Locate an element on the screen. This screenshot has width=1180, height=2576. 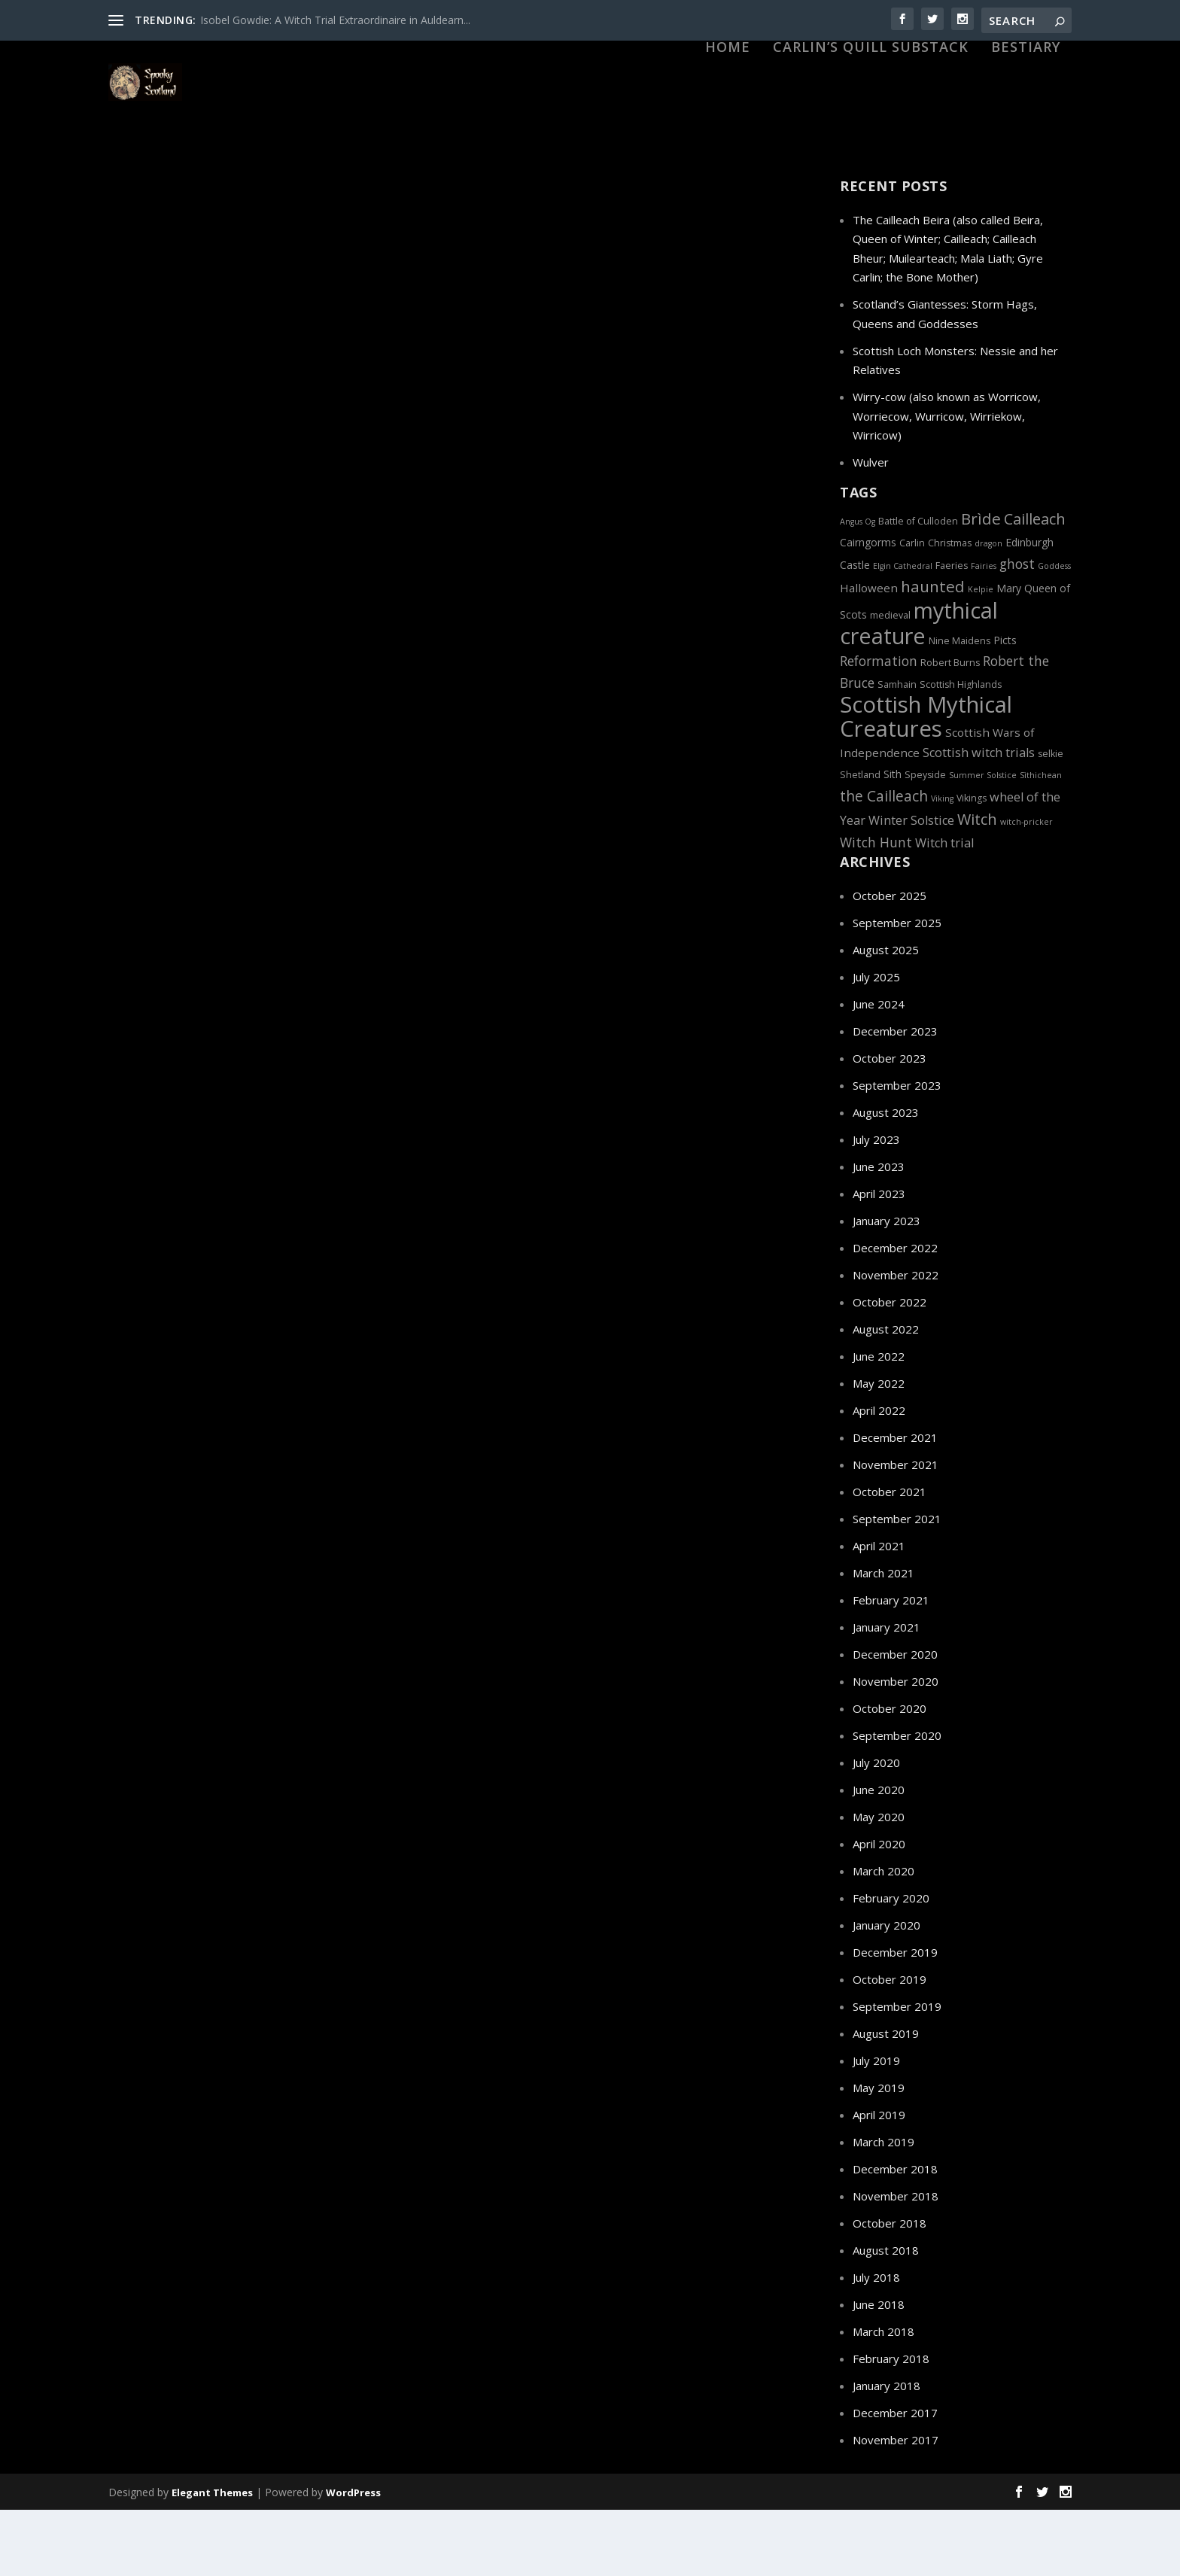
Viking [Viking (4 items)] is located at coordinates (942, 864).